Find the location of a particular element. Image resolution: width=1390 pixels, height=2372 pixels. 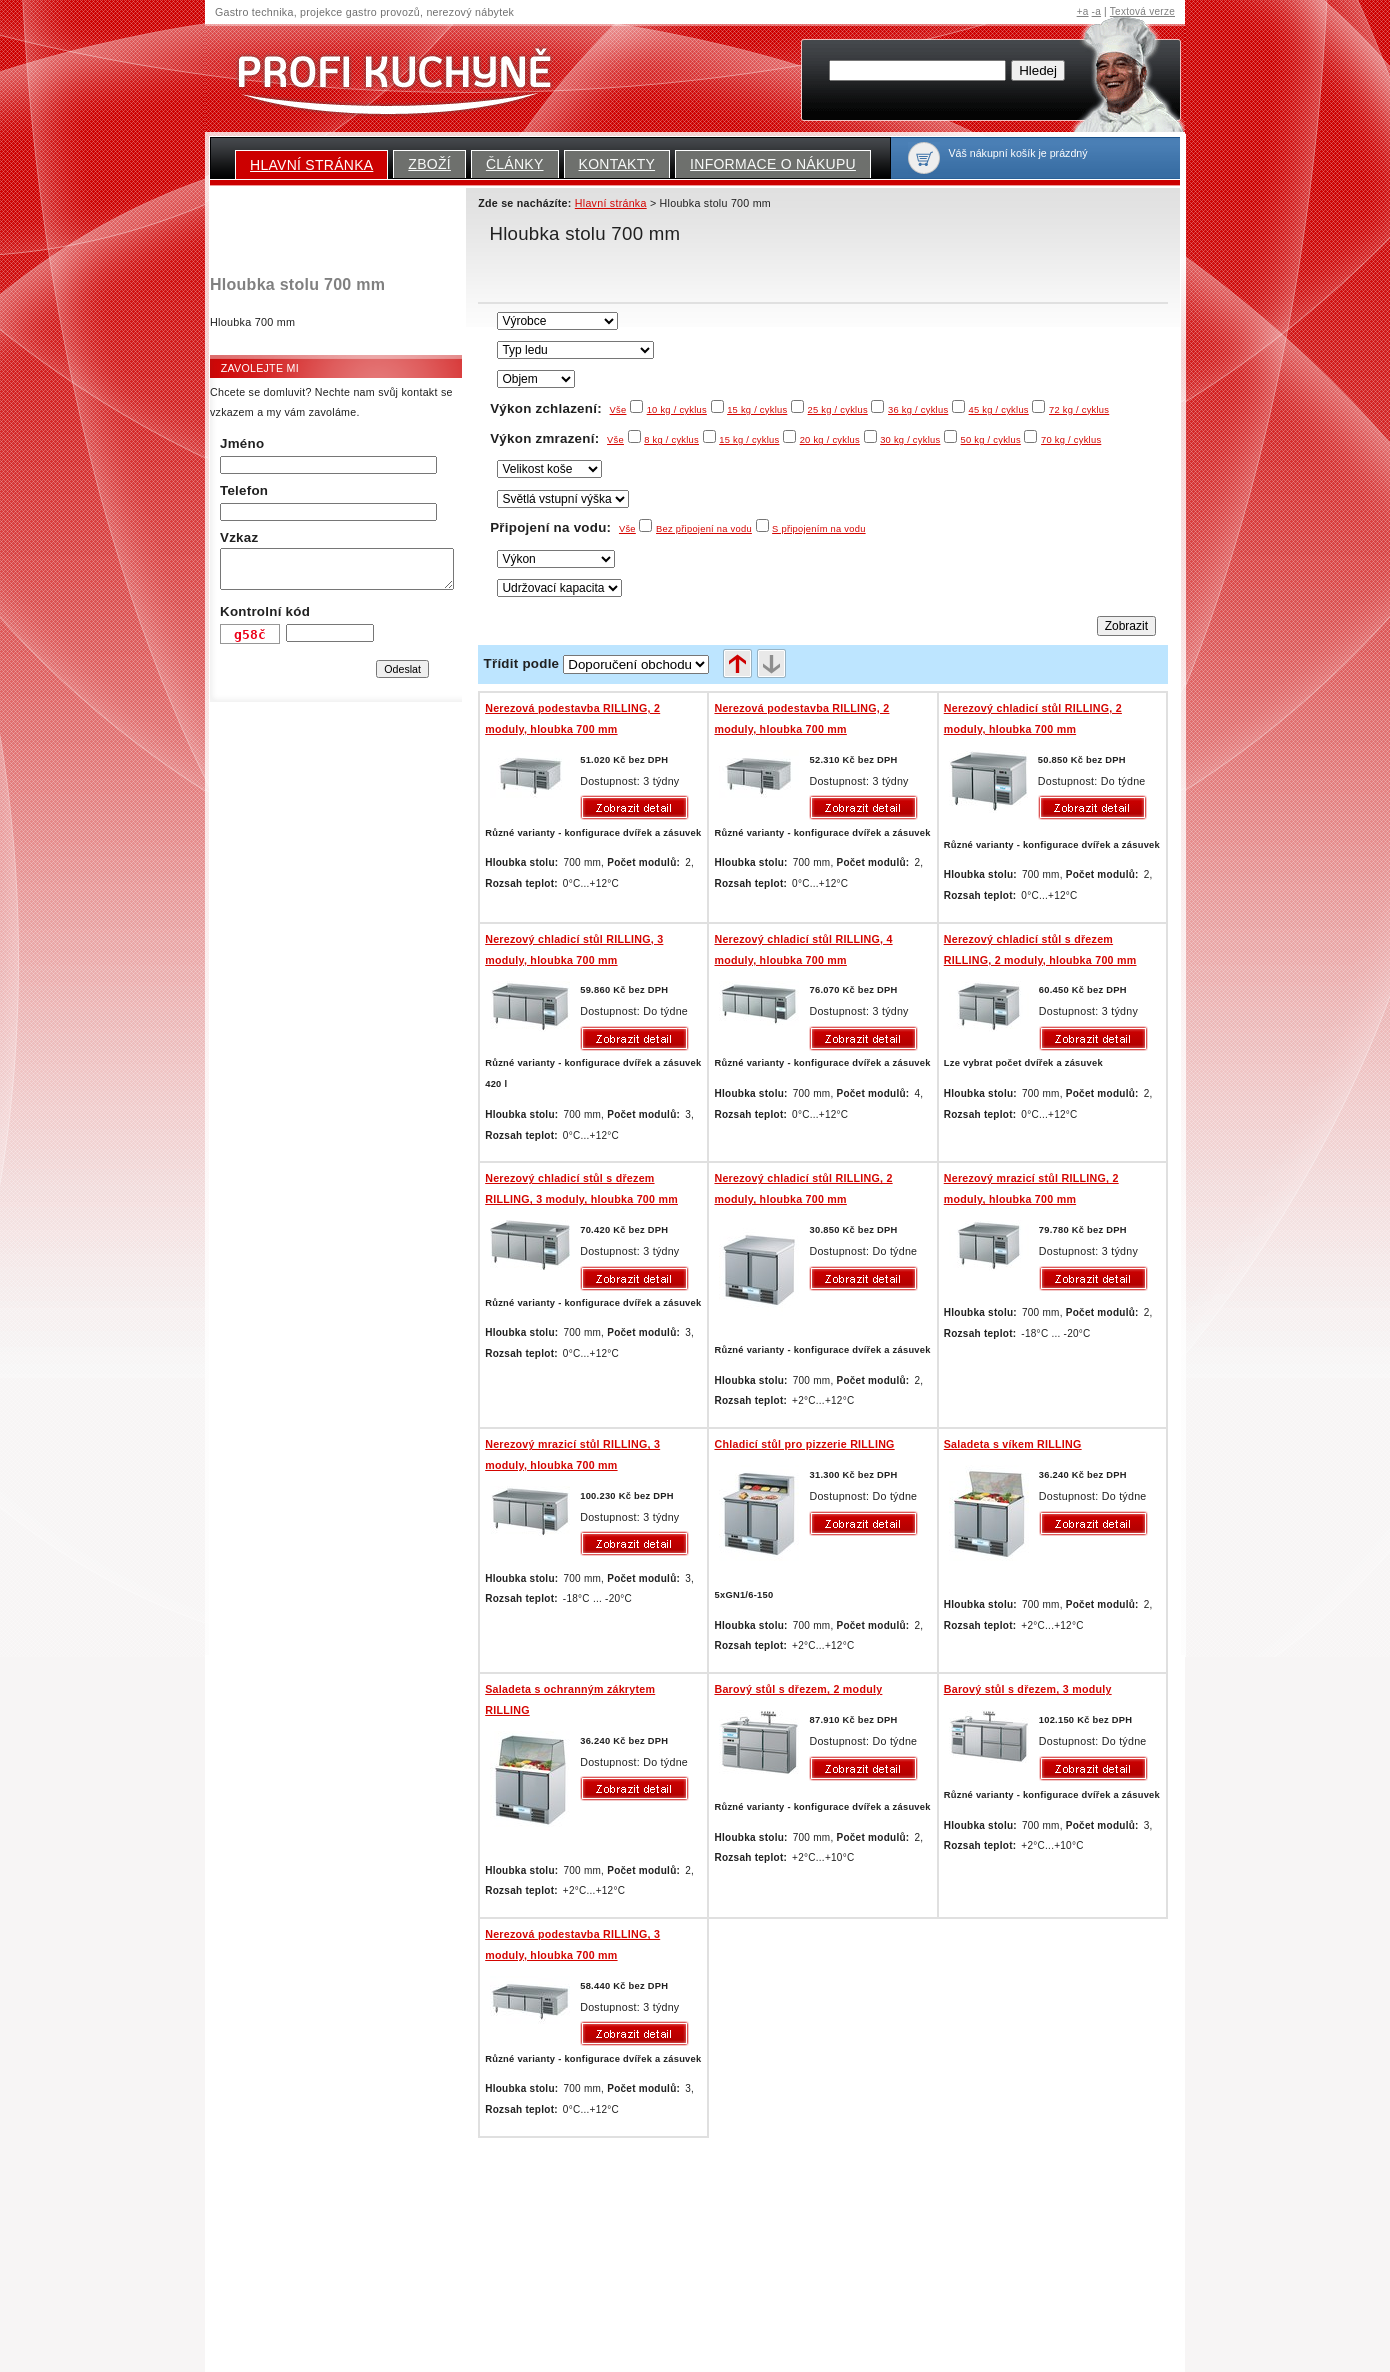

70 kg / cyklus is located at coordinates (1071, 440).